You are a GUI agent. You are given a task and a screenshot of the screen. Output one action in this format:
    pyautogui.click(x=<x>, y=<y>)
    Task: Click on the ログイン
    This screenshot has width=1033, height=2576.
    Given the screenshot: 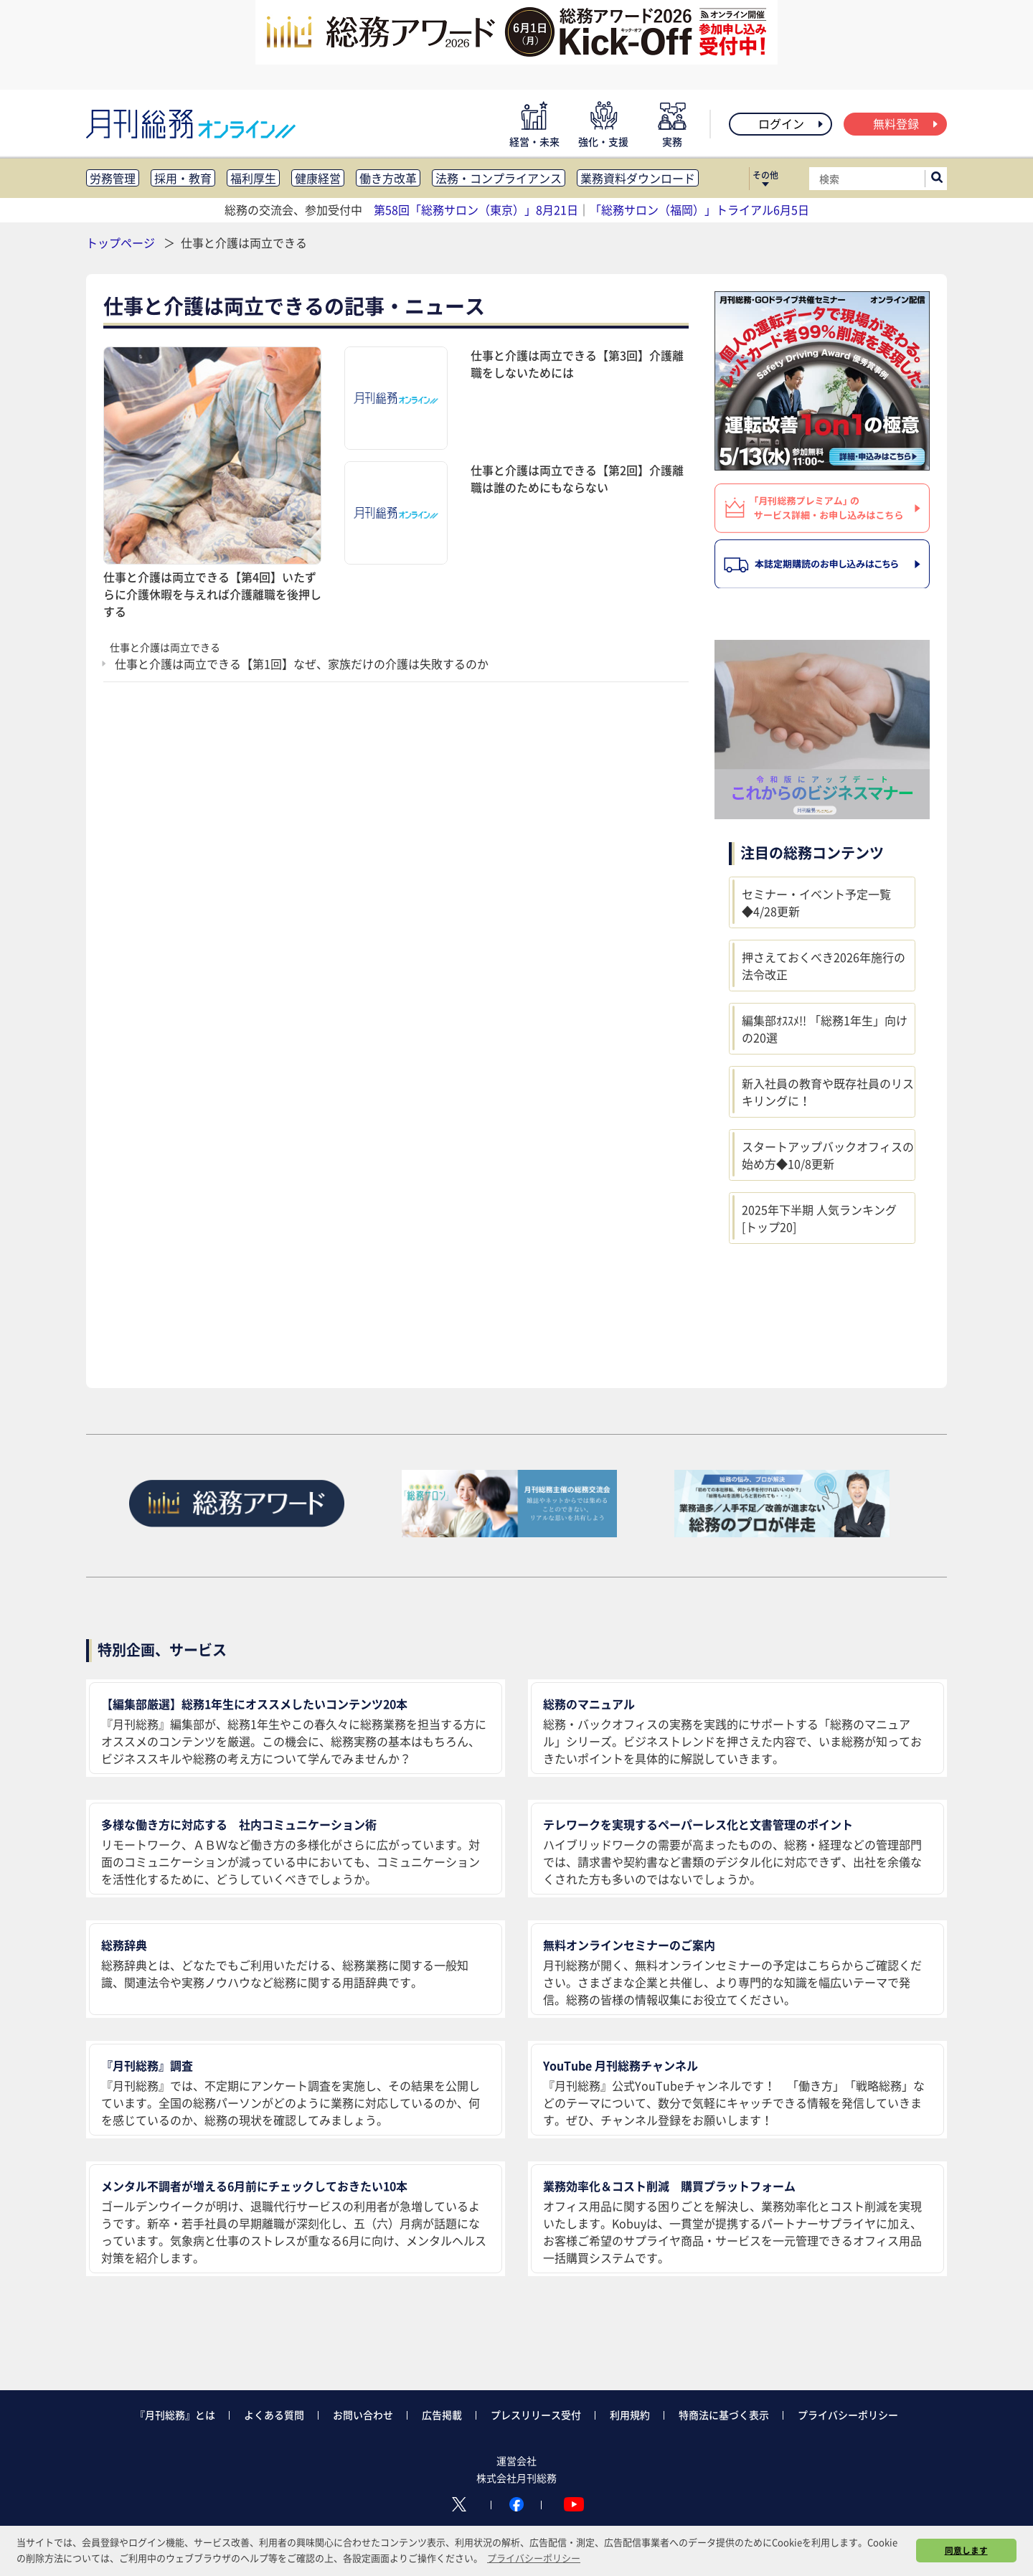 What is the action you would take?
    pyautogui.click(x=791, y=123)
    